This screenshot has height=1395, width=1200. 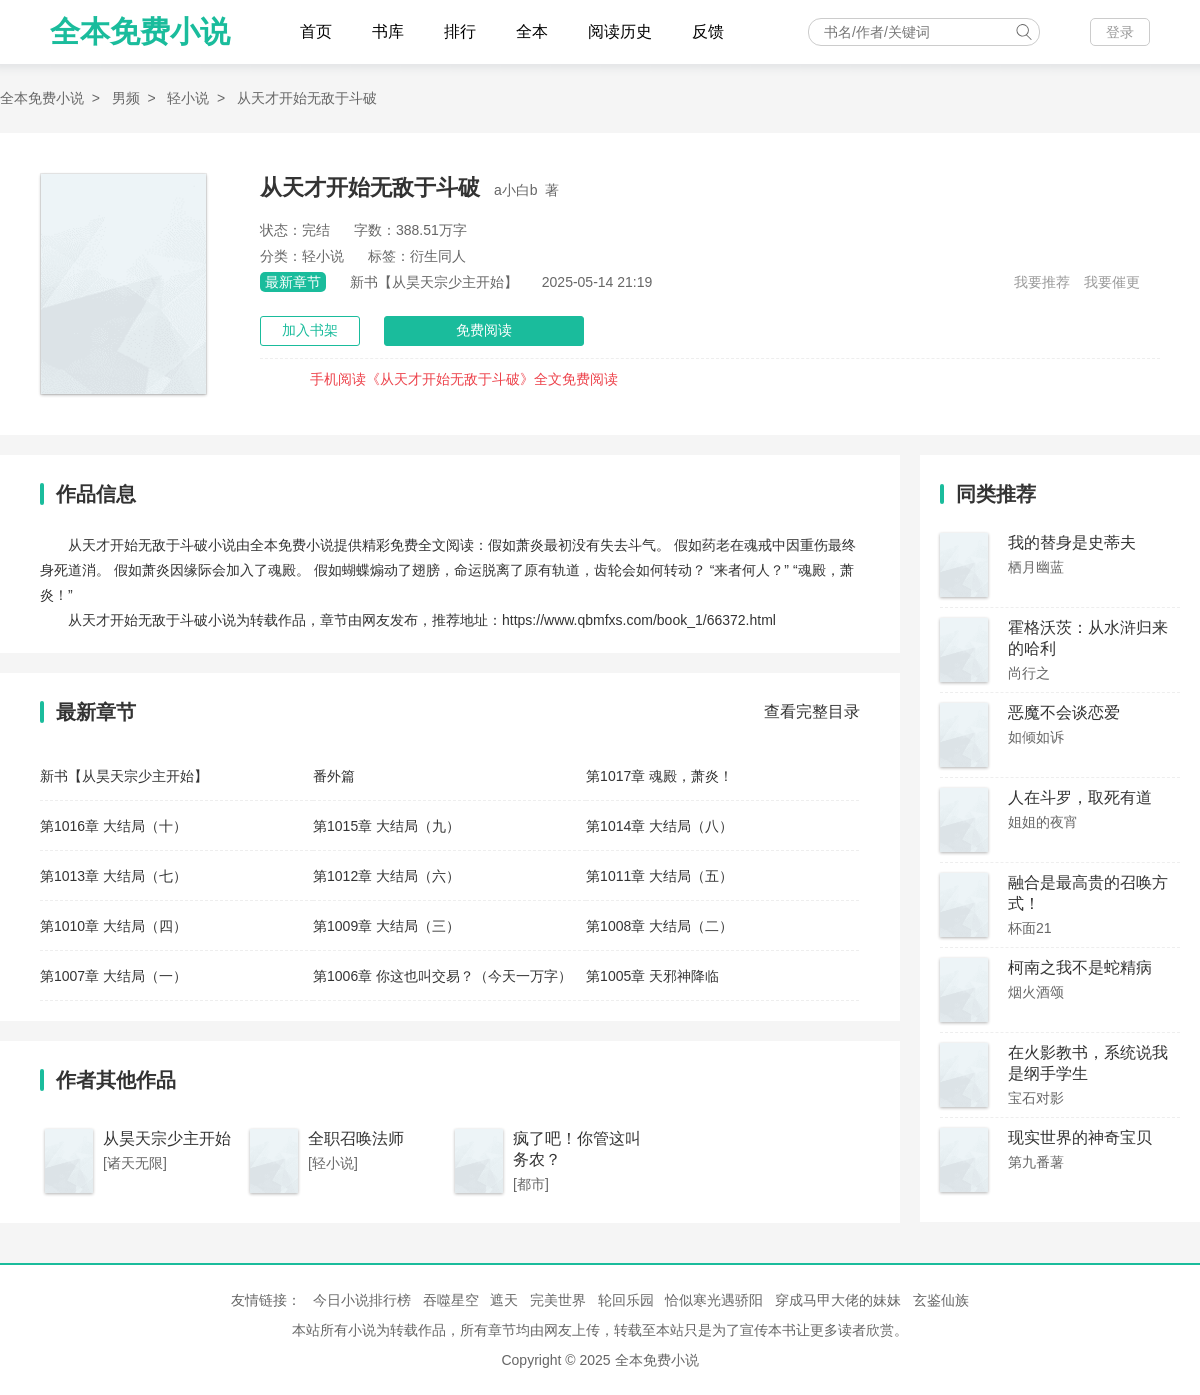 I want to click on 反馈, so click(x=708, y=31).